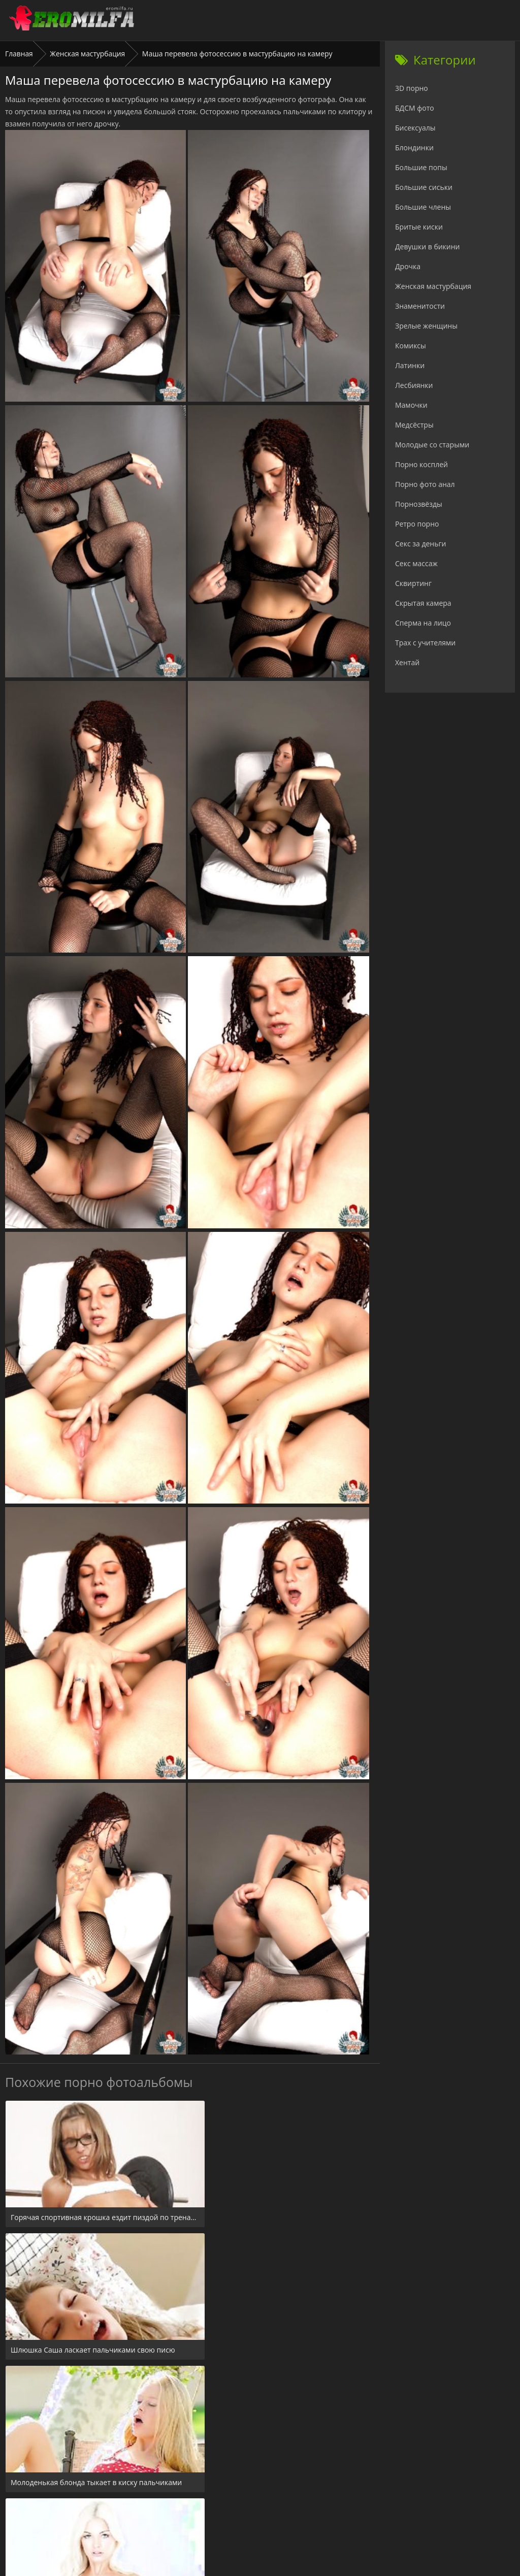  I want to click on Знаменитости, so click(420, 306).